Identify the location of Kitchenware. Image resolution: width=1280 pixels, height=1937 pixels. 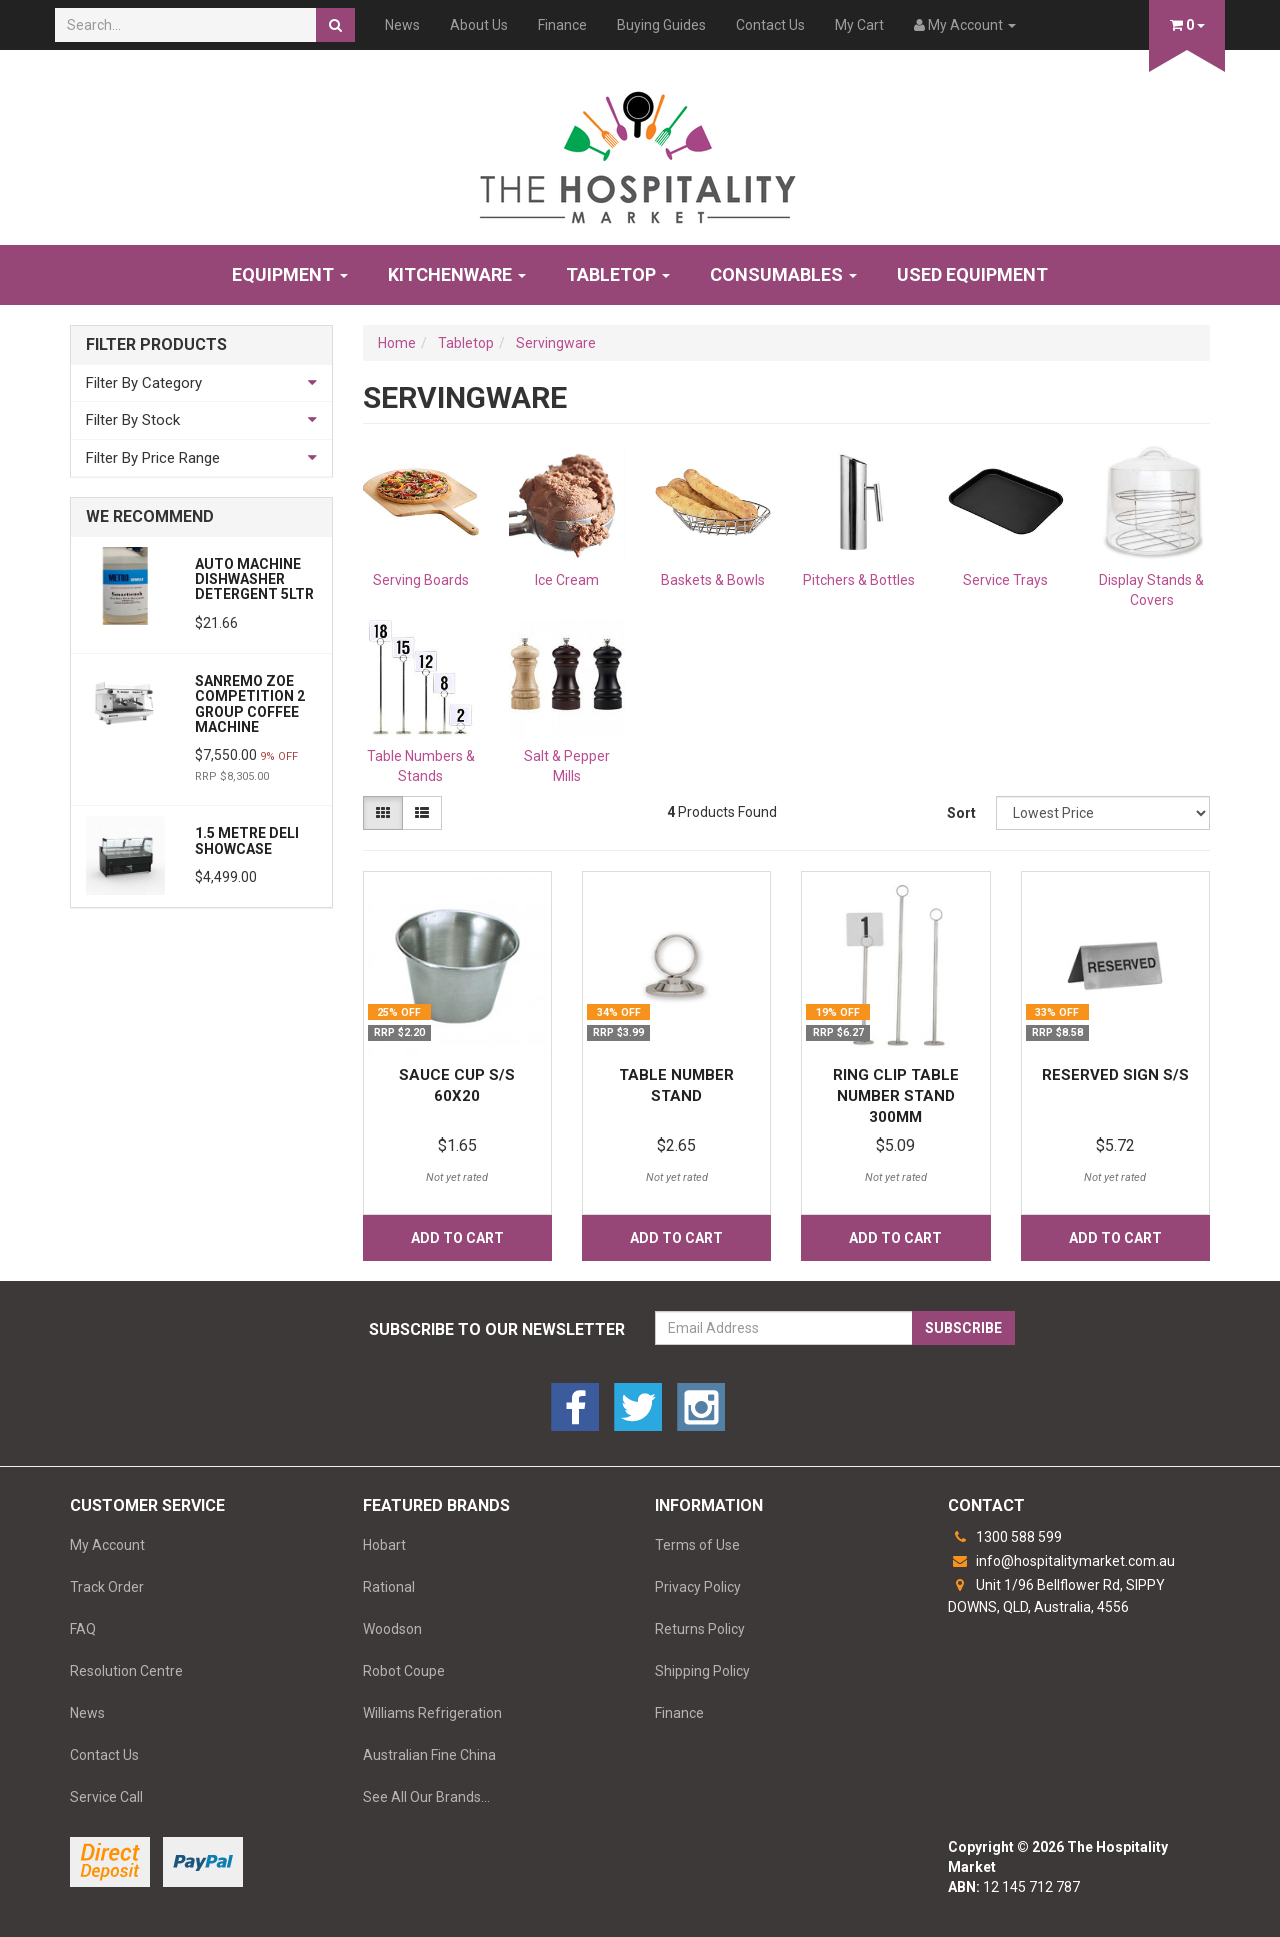
(457, 274).